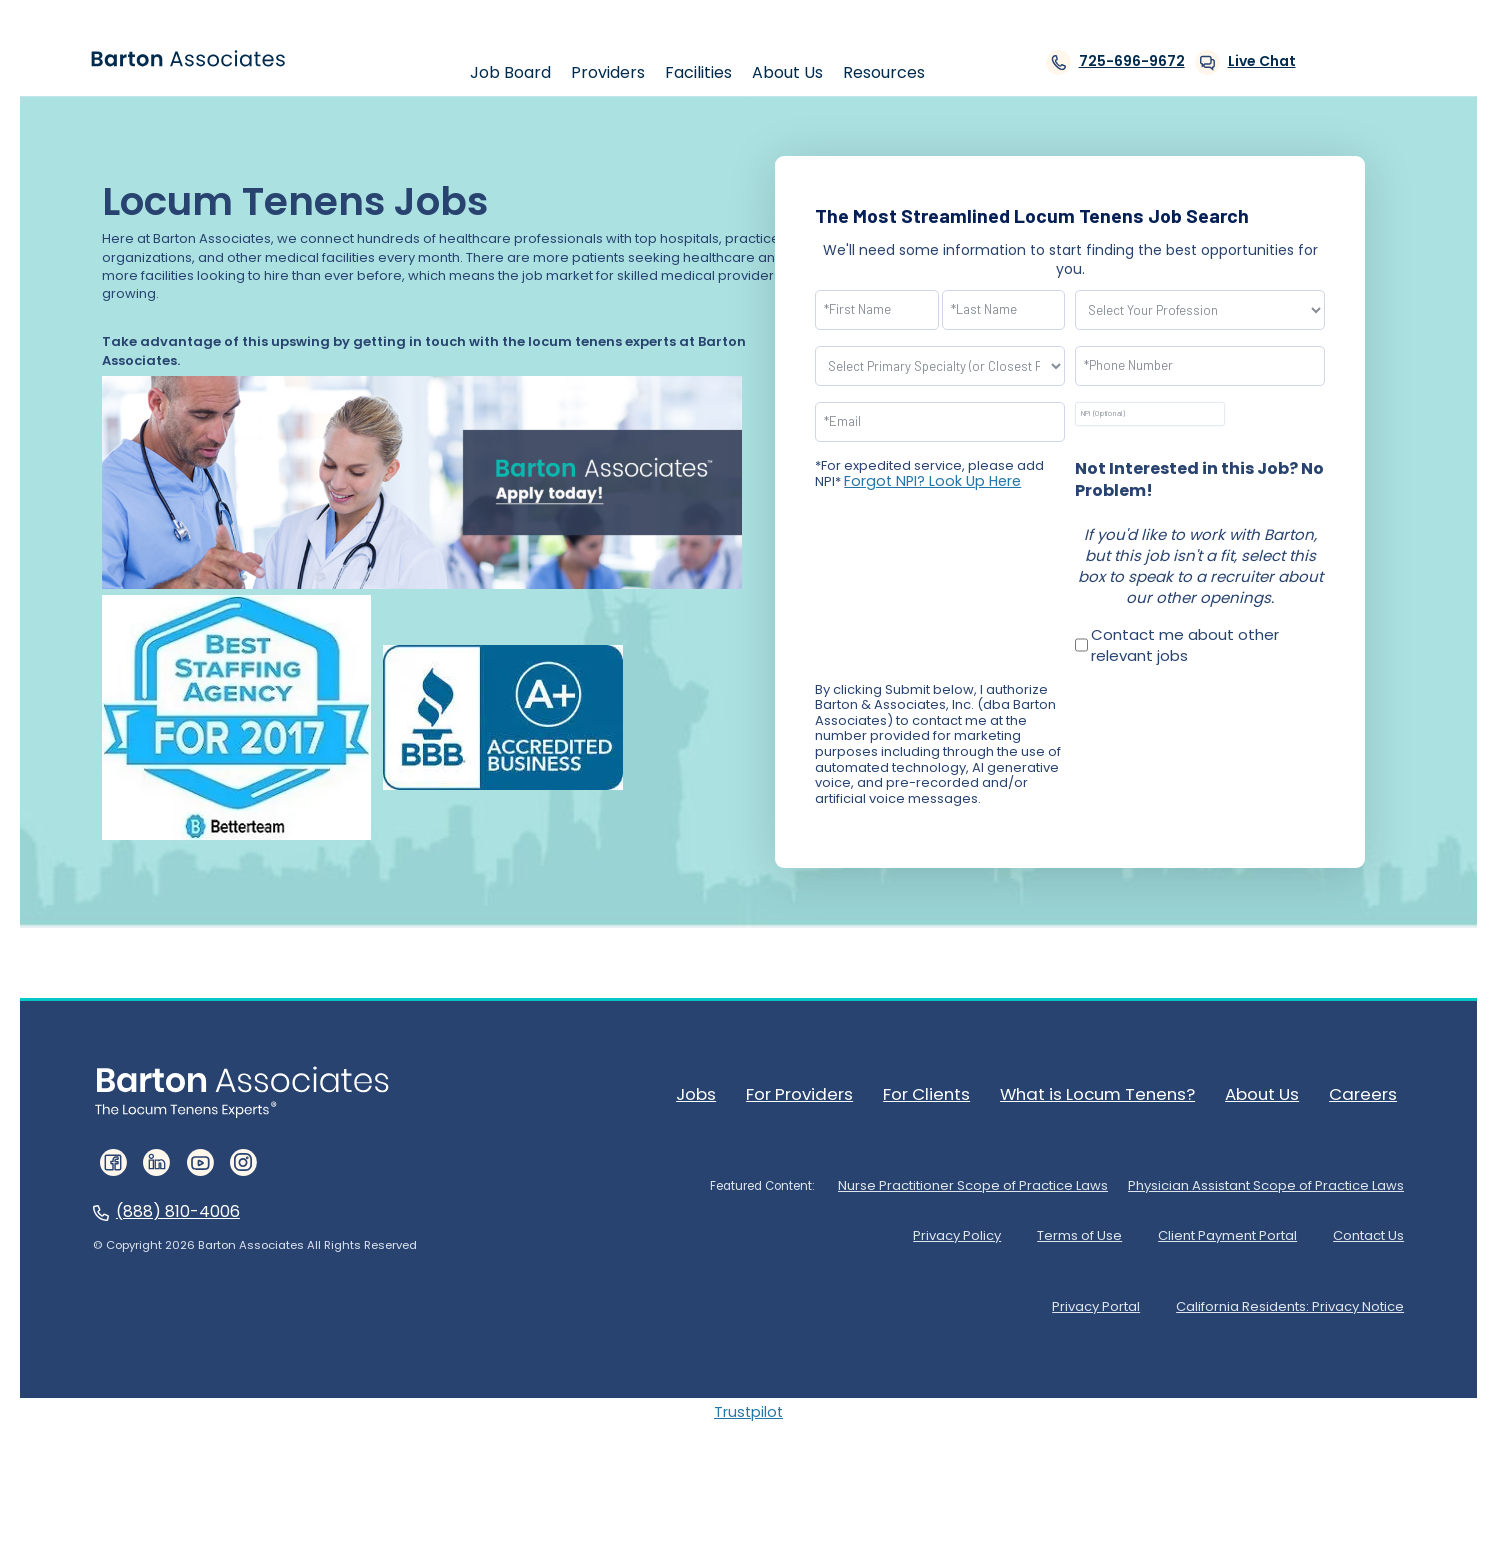 The width and height of the screenshot is (1497, 1560). What do you see at coordinates (1025, 1227) in the screenshot?
I see `Terms of Use` at bounding box center [1025, 1227].